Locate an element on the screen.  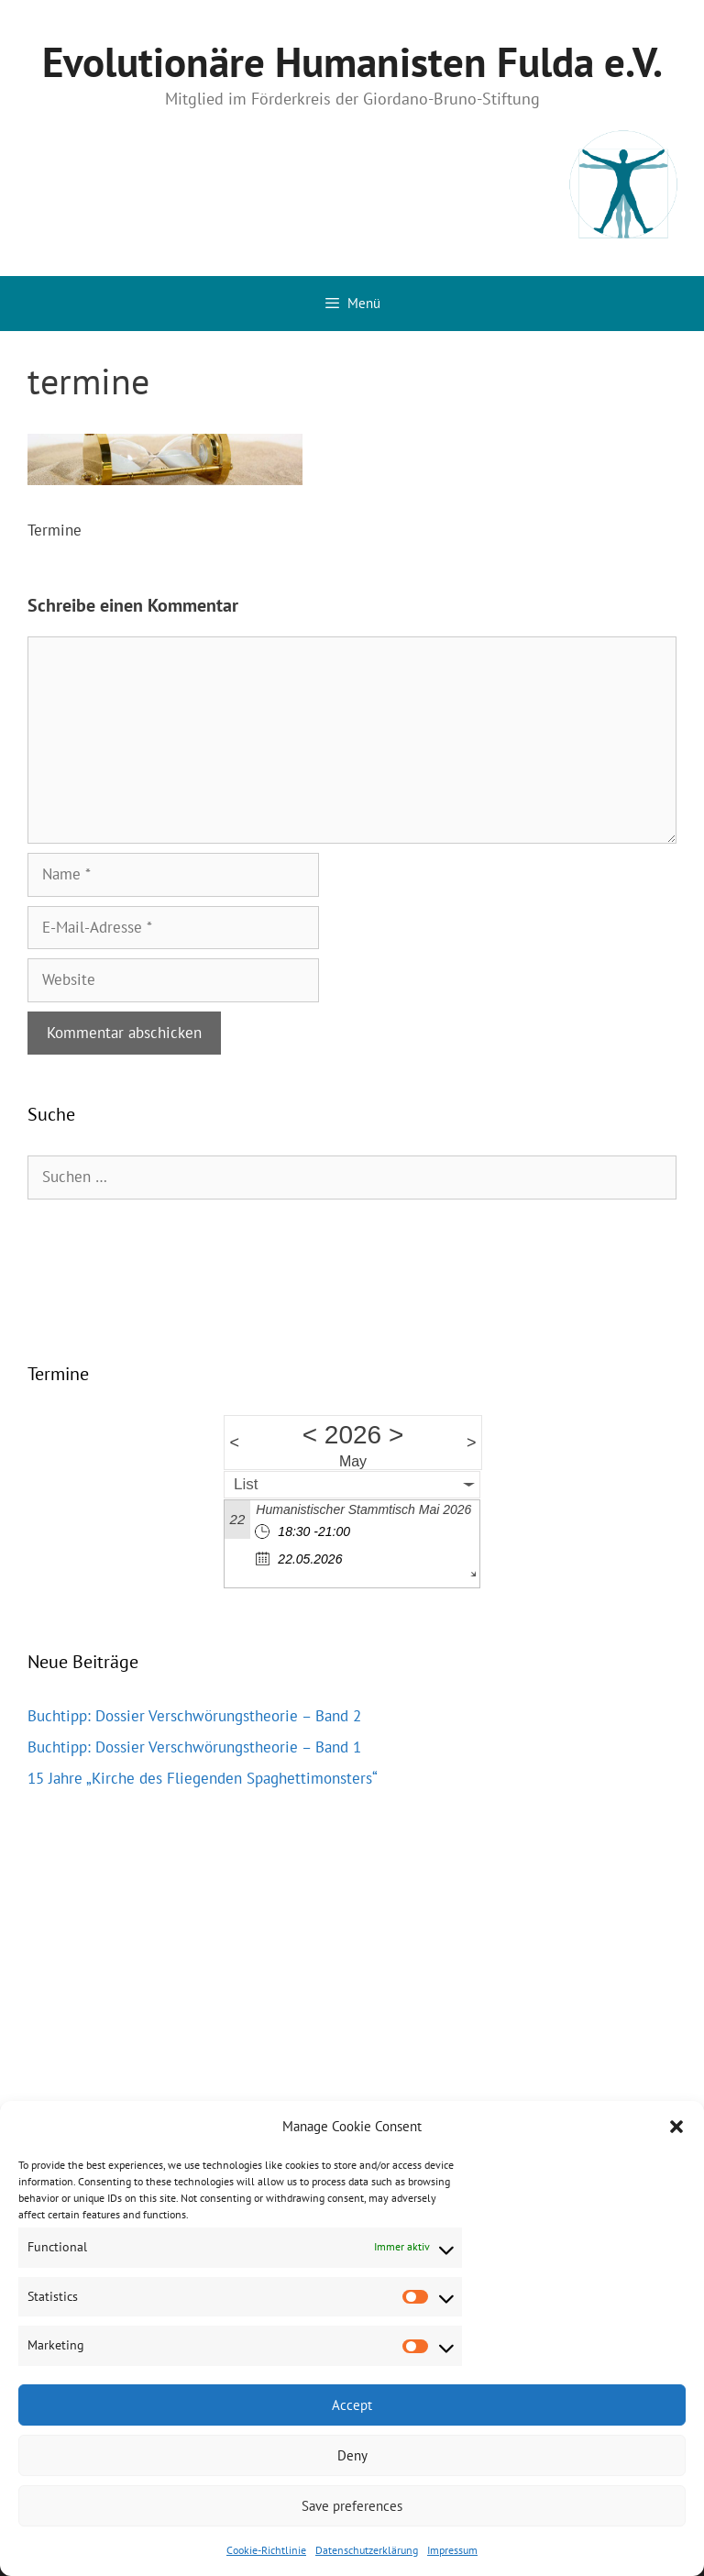
Accept is located at coordinates (352, 2405).